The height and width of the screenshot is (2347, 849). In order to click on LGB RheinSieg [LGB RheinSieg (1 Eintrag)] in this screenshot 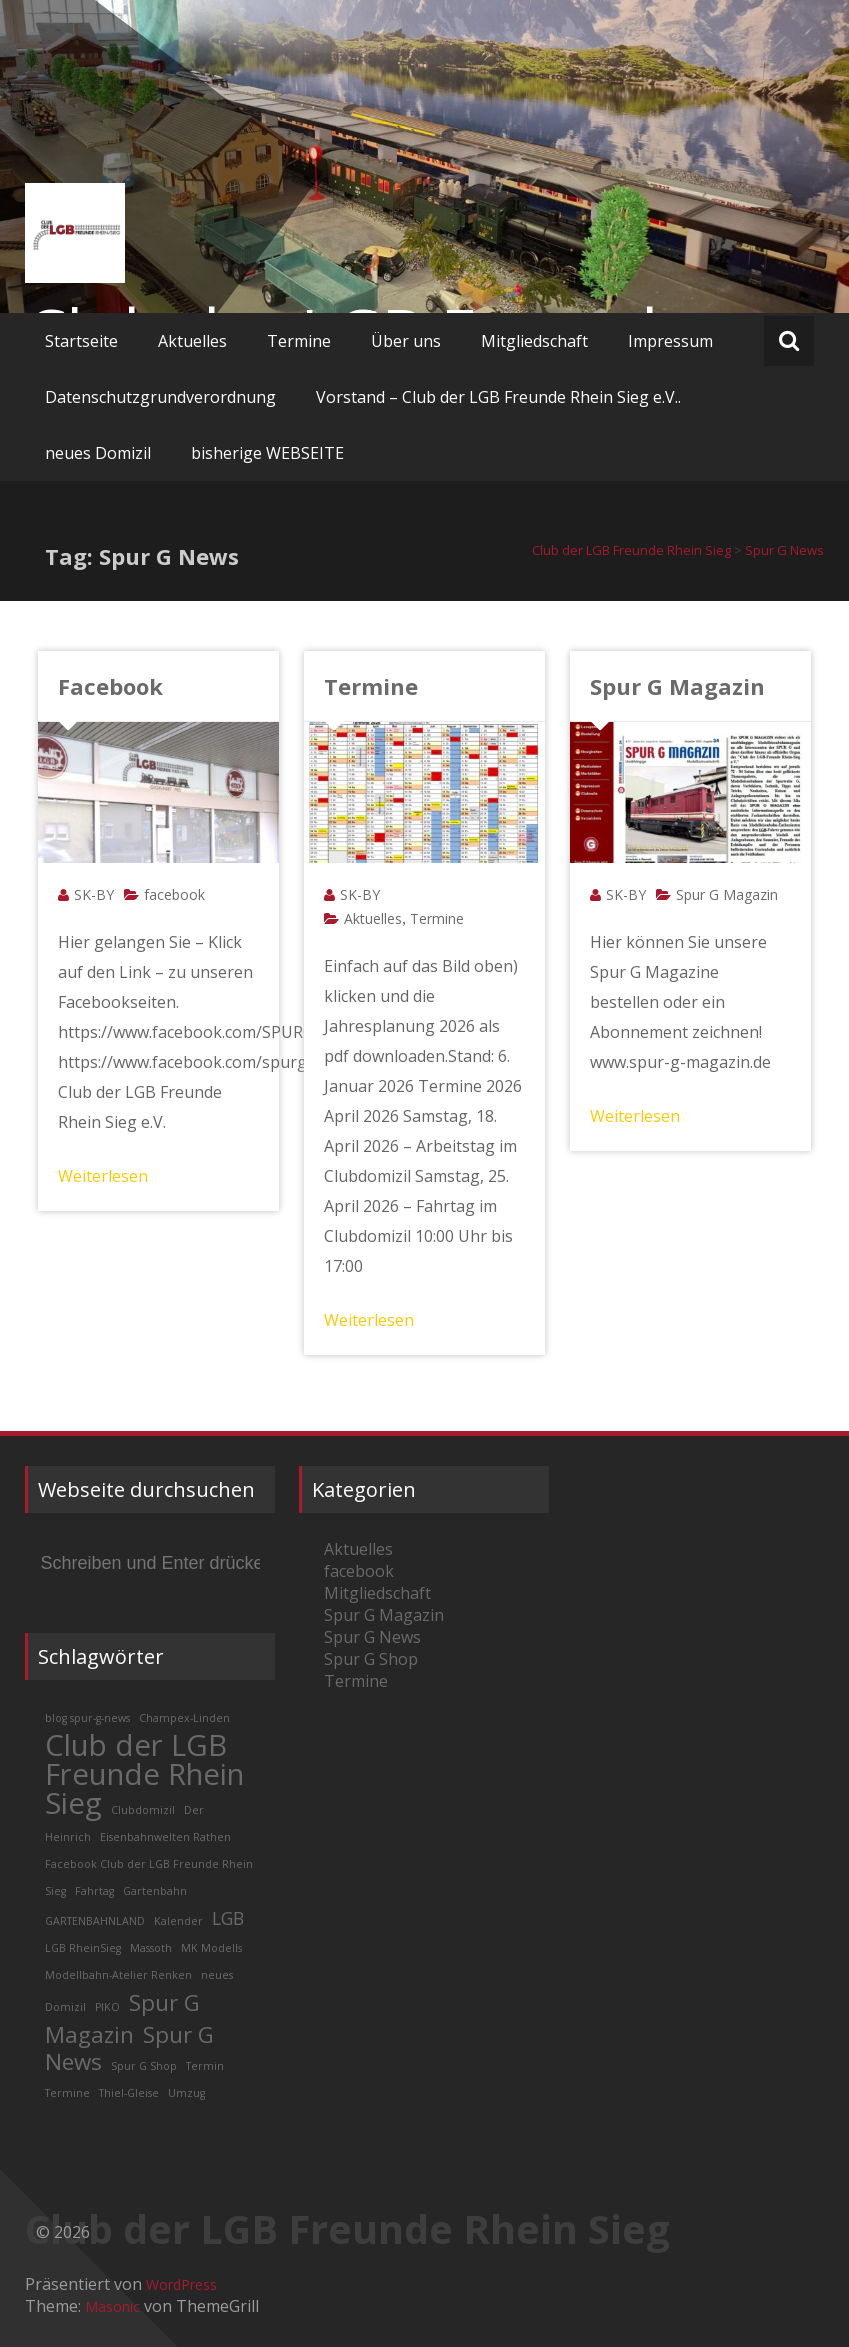, I will do `click(83, 1948)`.